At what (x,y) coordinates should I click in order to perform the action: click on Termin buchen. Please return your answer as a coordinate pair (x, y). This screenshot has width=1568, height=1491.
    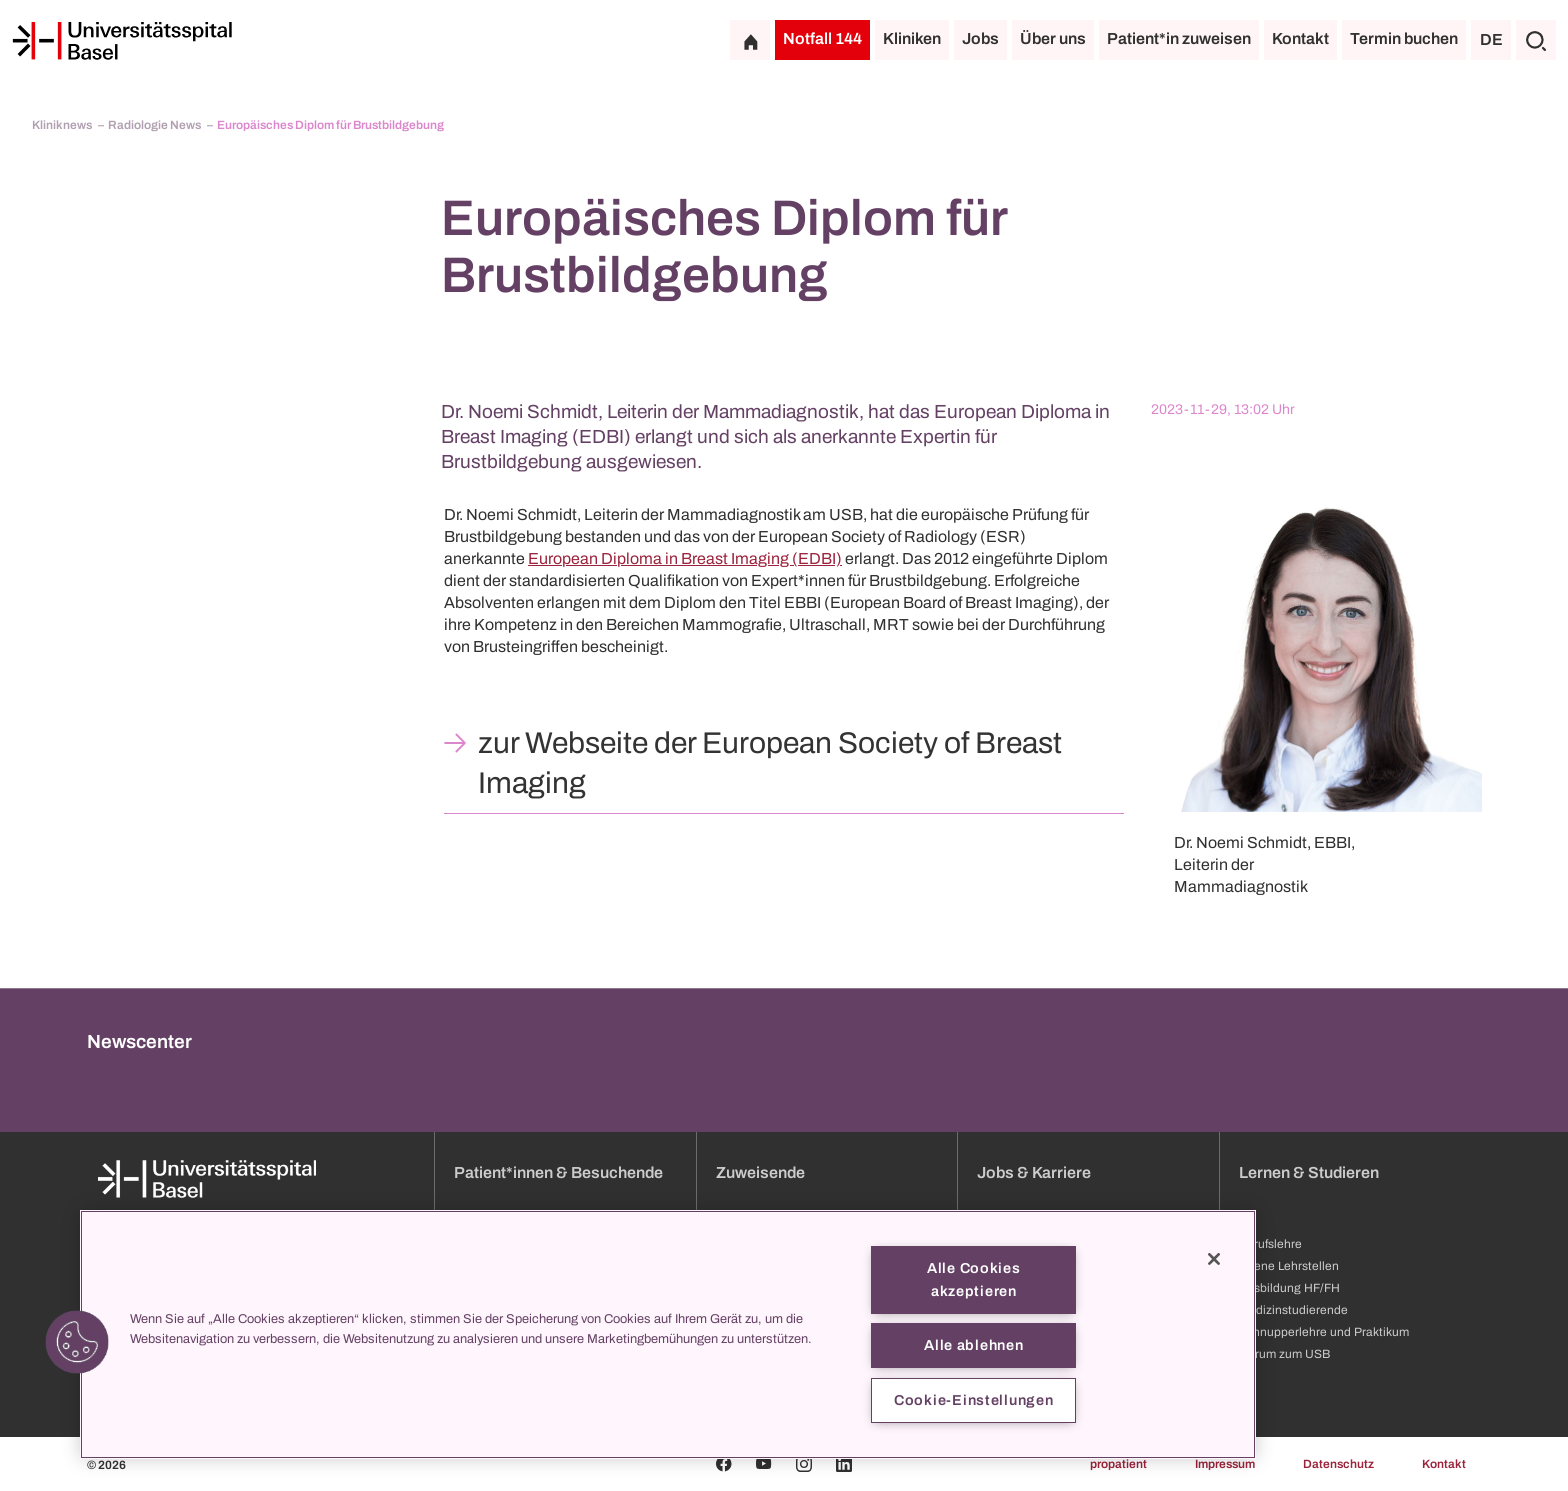
    Looking at the image, I should click on (1404, 38).